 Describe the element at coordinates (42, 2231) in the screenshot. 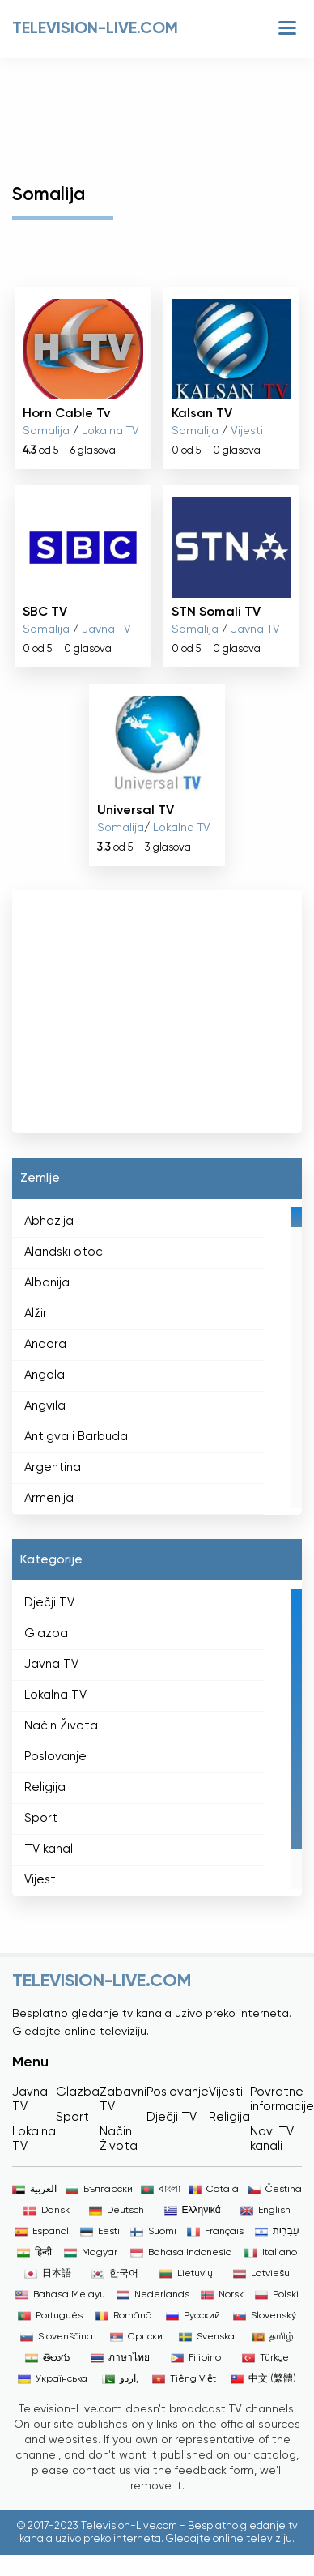

I see `Español` at that location.